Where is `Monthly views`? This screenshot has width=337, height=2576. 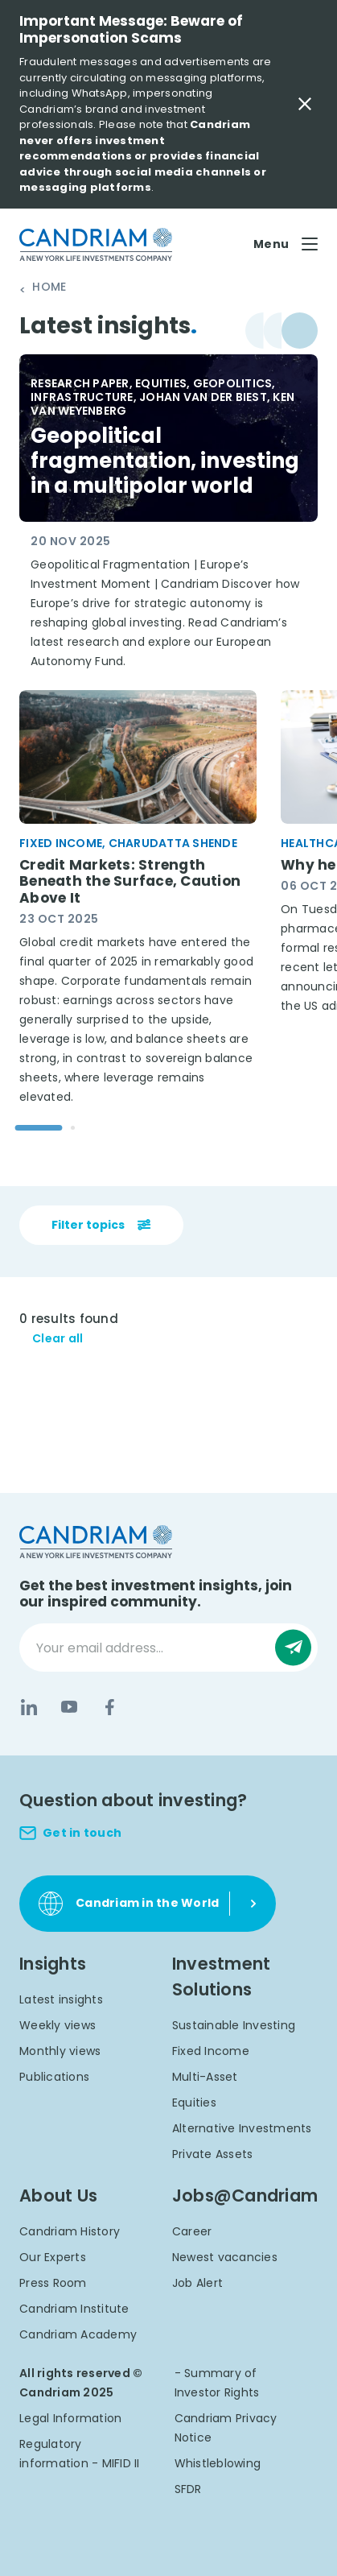
Monthly views is located at coordinates (60, 2051).